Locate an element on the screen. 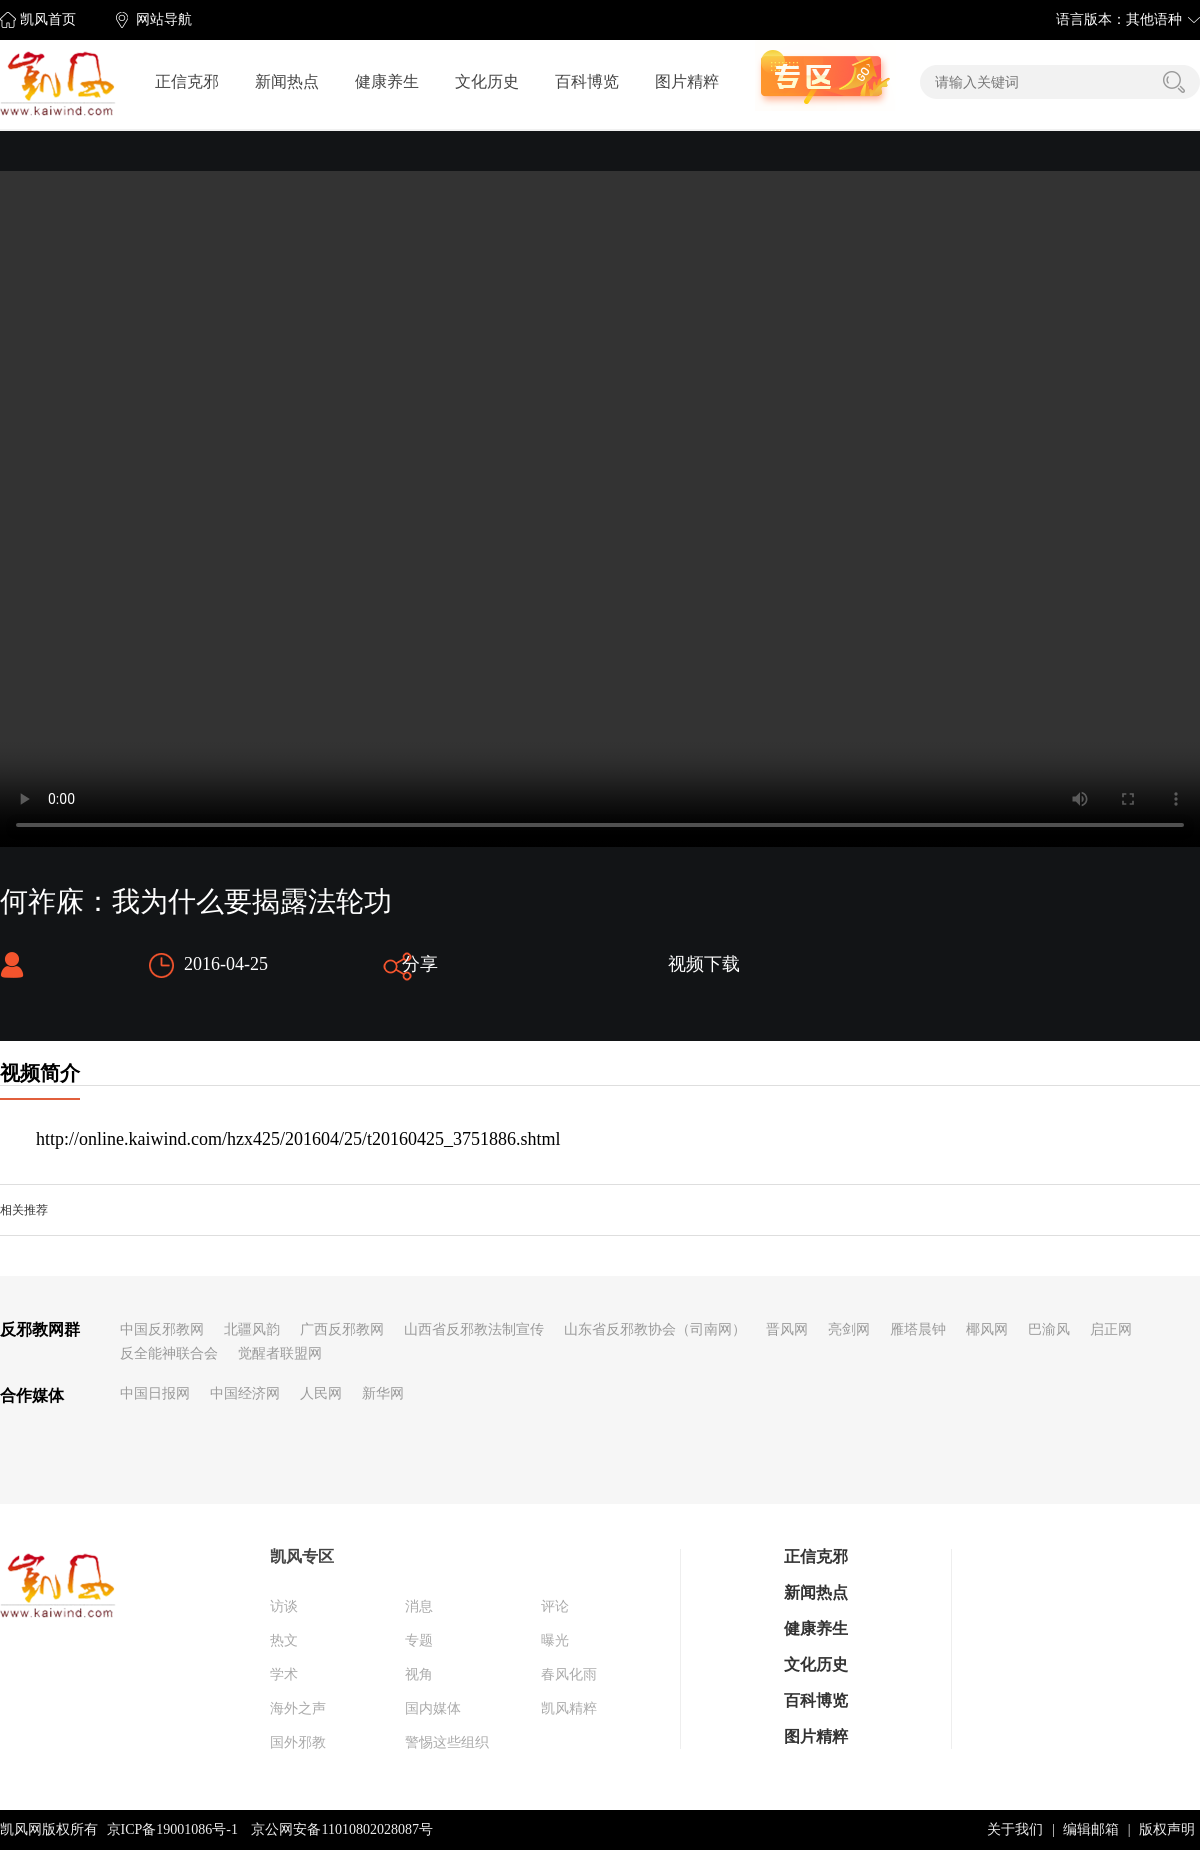 The image size is (1200, 1850). 春风化雨 is located at coordinates (569, 1674).